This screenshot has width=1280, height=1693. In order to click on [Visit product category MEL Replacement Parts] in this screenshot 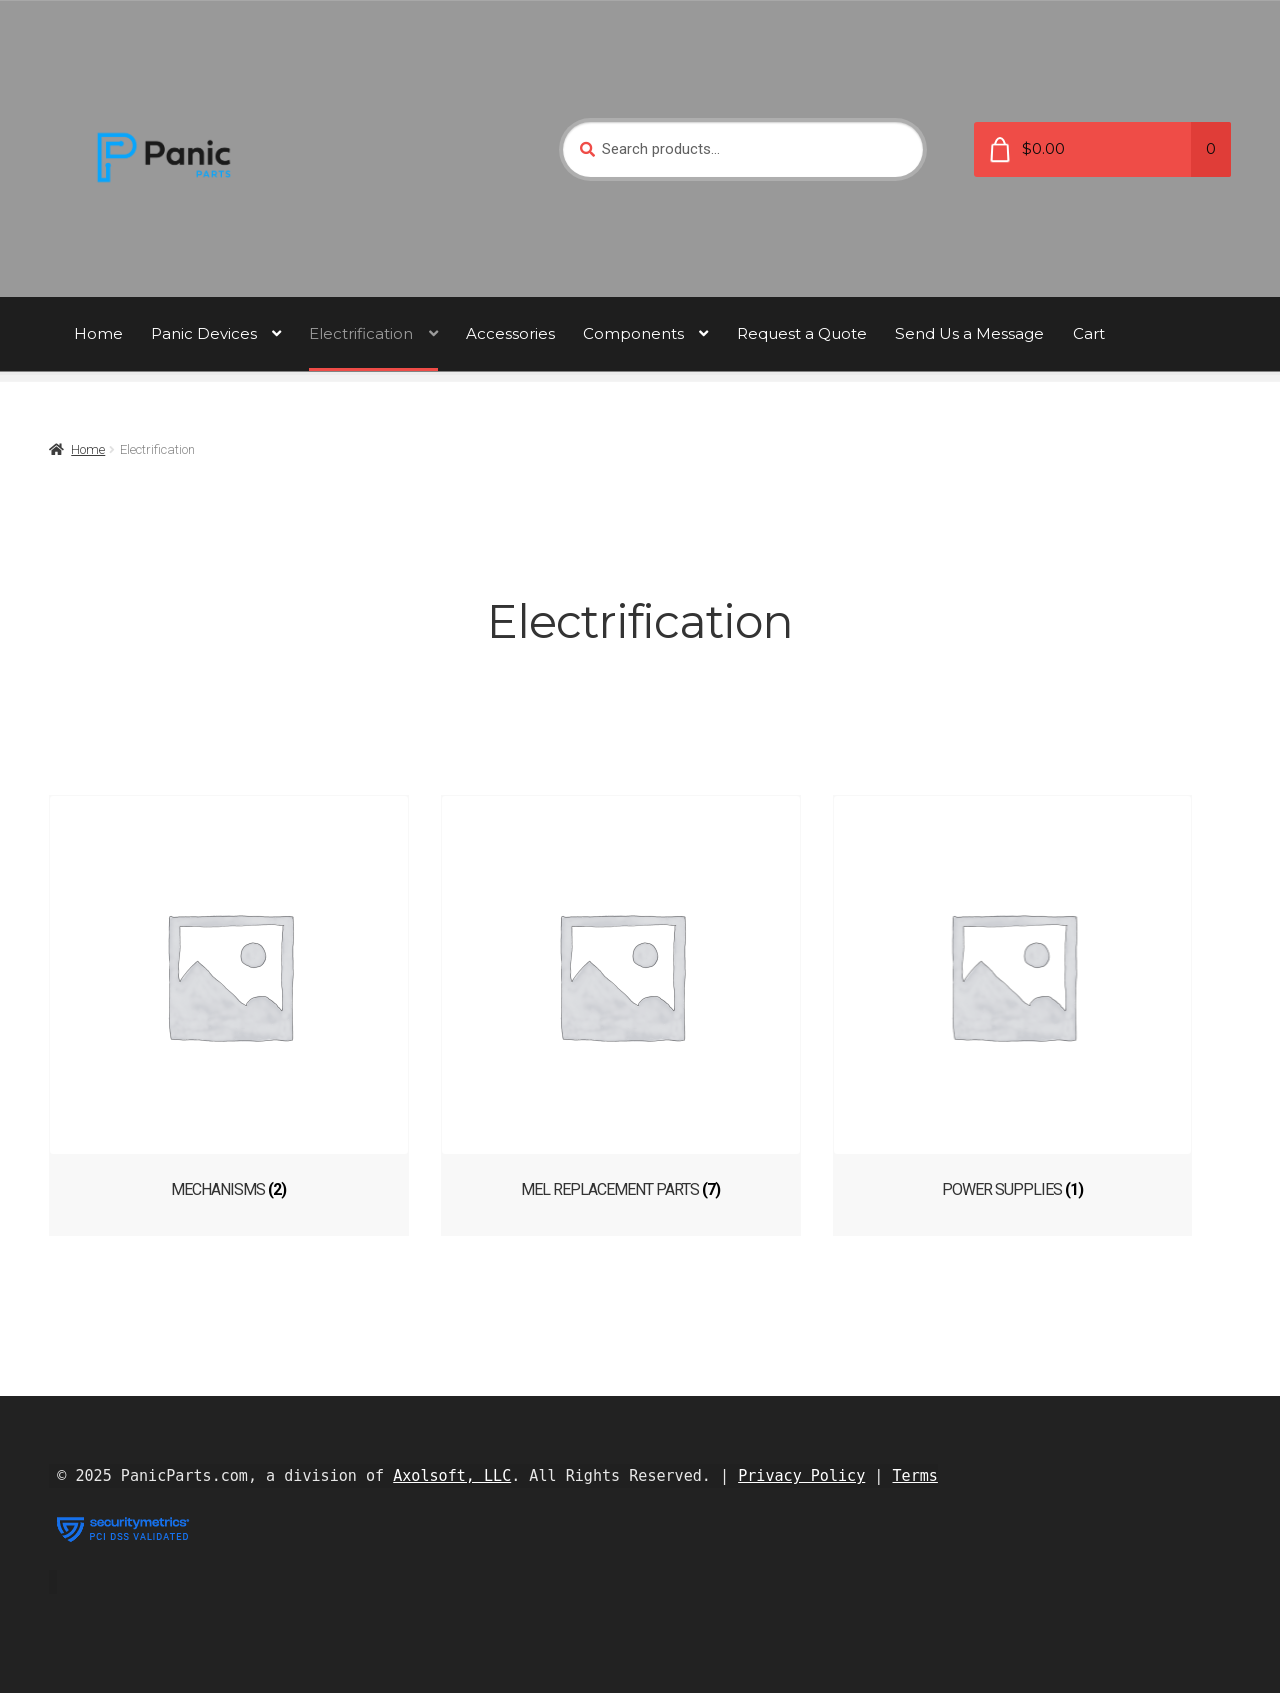, I will do `click(640, 997)`.